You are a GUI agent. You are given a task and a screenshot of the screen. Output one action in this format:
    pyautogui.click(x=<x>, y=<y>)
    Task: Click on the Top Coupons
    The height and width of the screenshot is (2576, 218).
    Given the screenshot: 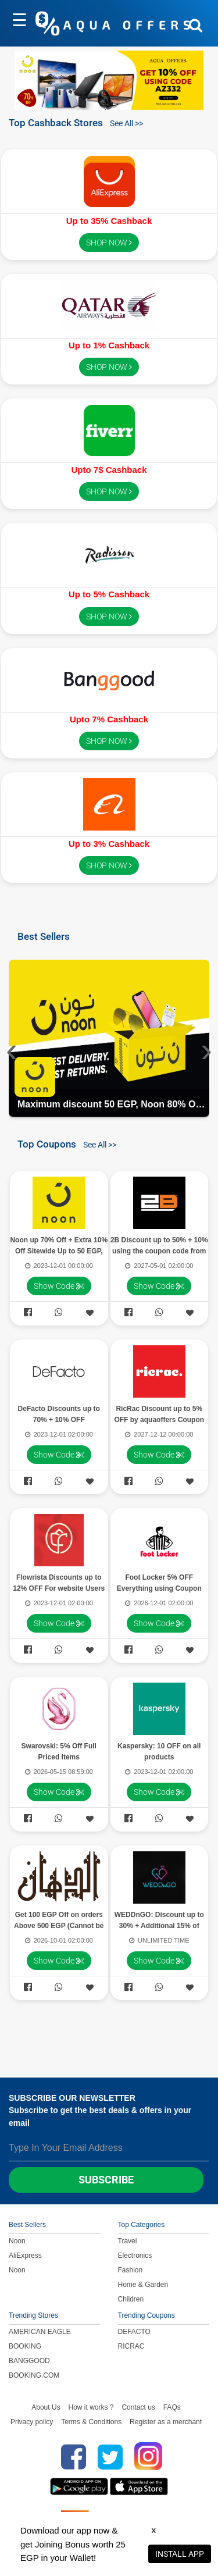 What is the action you would take?
    pyautogui.click(x=46, y=1143)
    